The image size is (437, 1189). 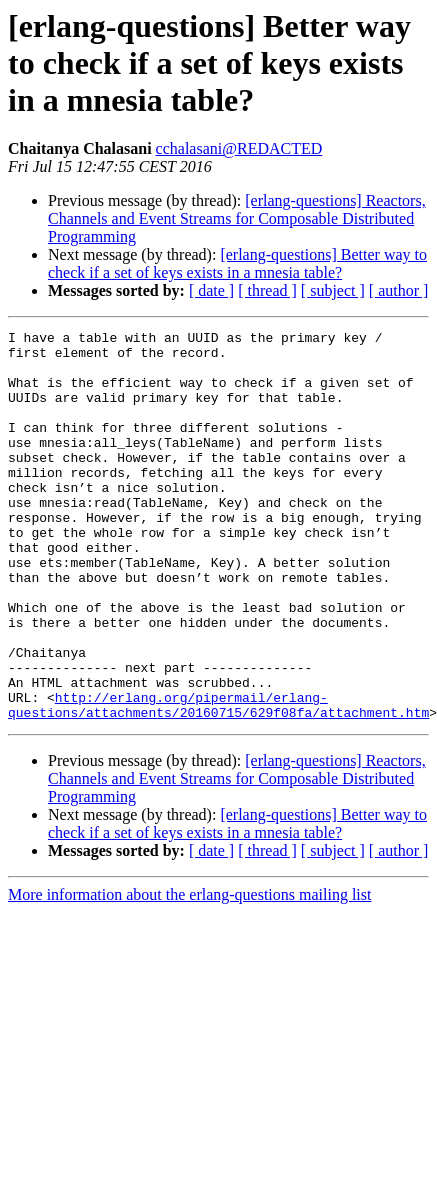 What do you see at coordinates (267, 290) in the screenshot?
I see `[ thread ]` at bounding box center [267, 290].